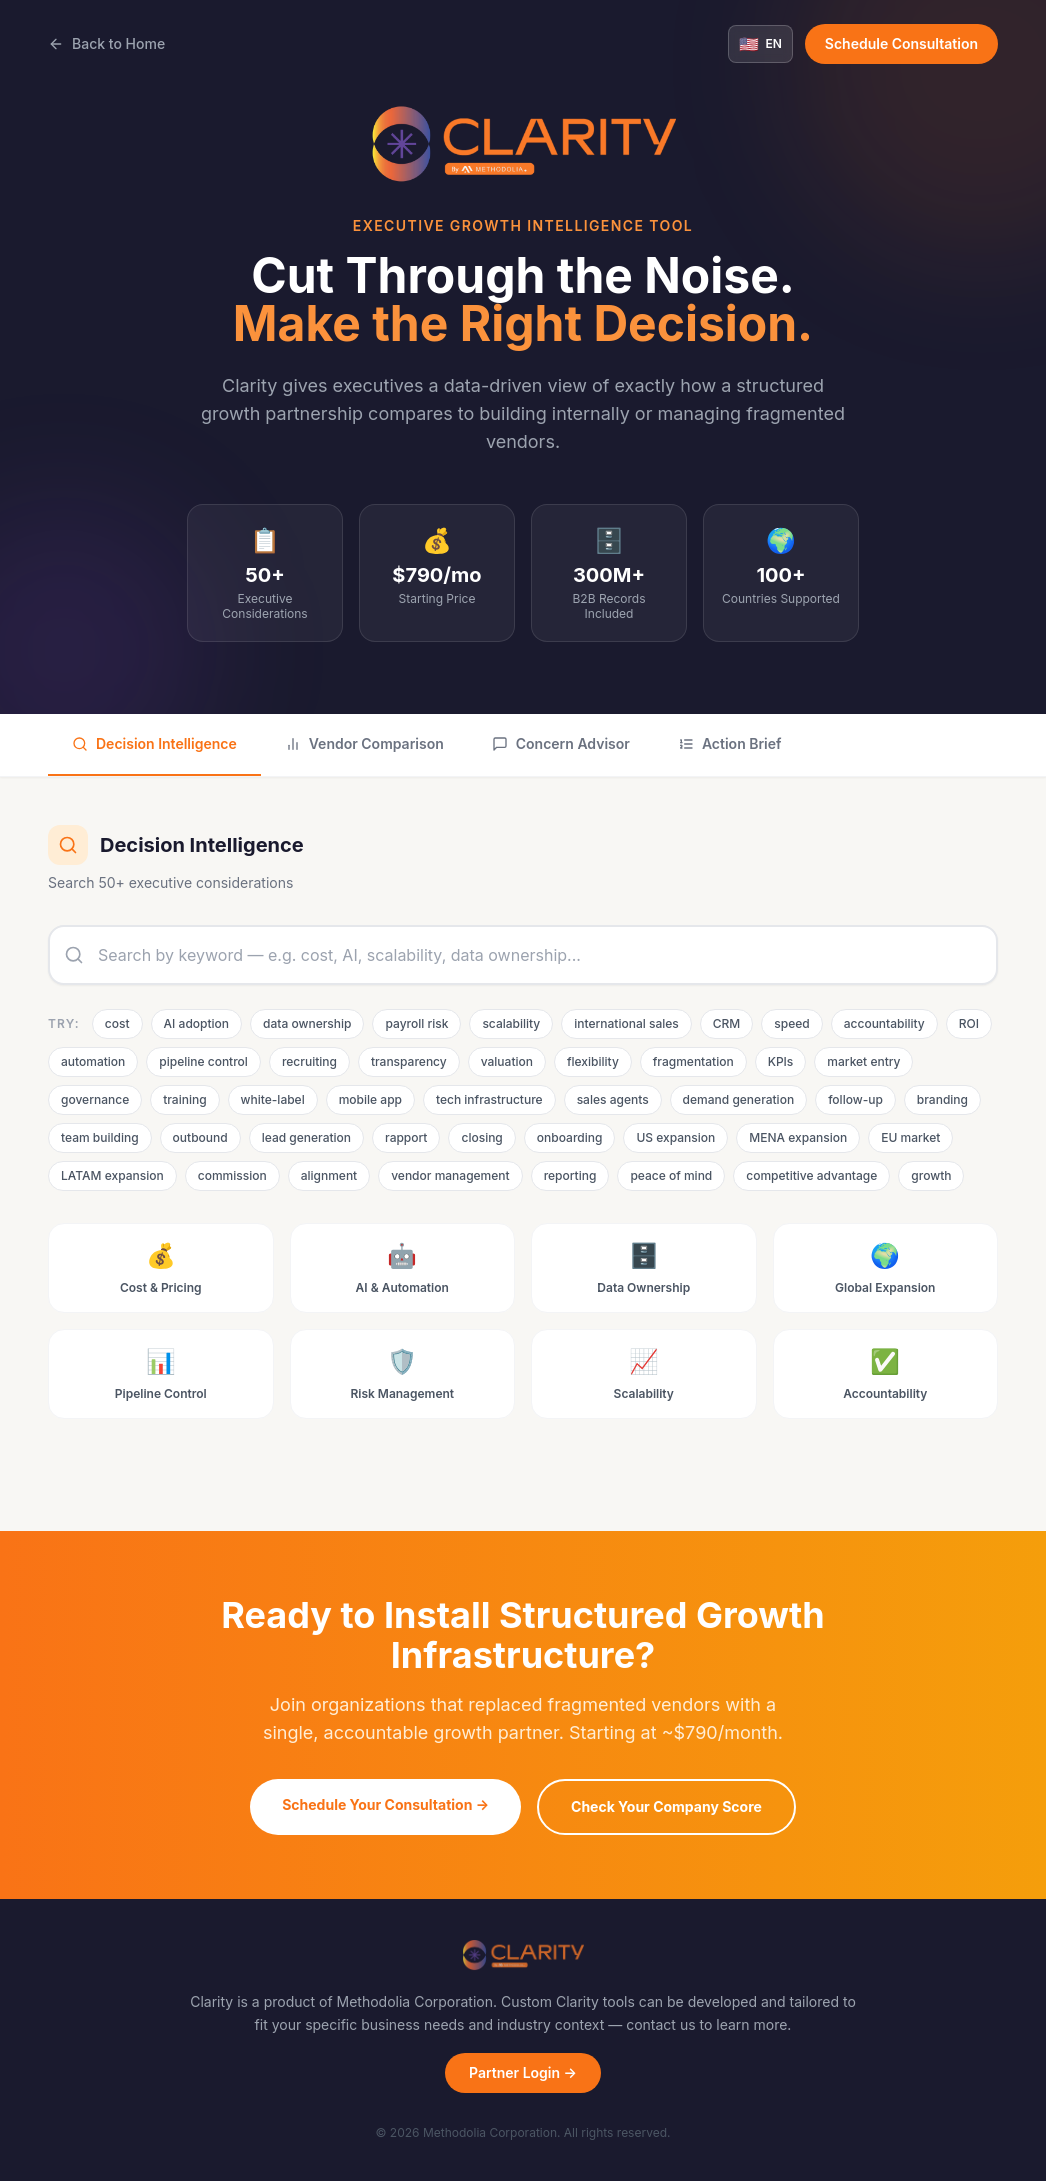 Image resolution: width=1046 pixels, height=2181 pixels. Describe the element at coordinates (273, 1099) in the screenshot. I see `white-label` at that location.